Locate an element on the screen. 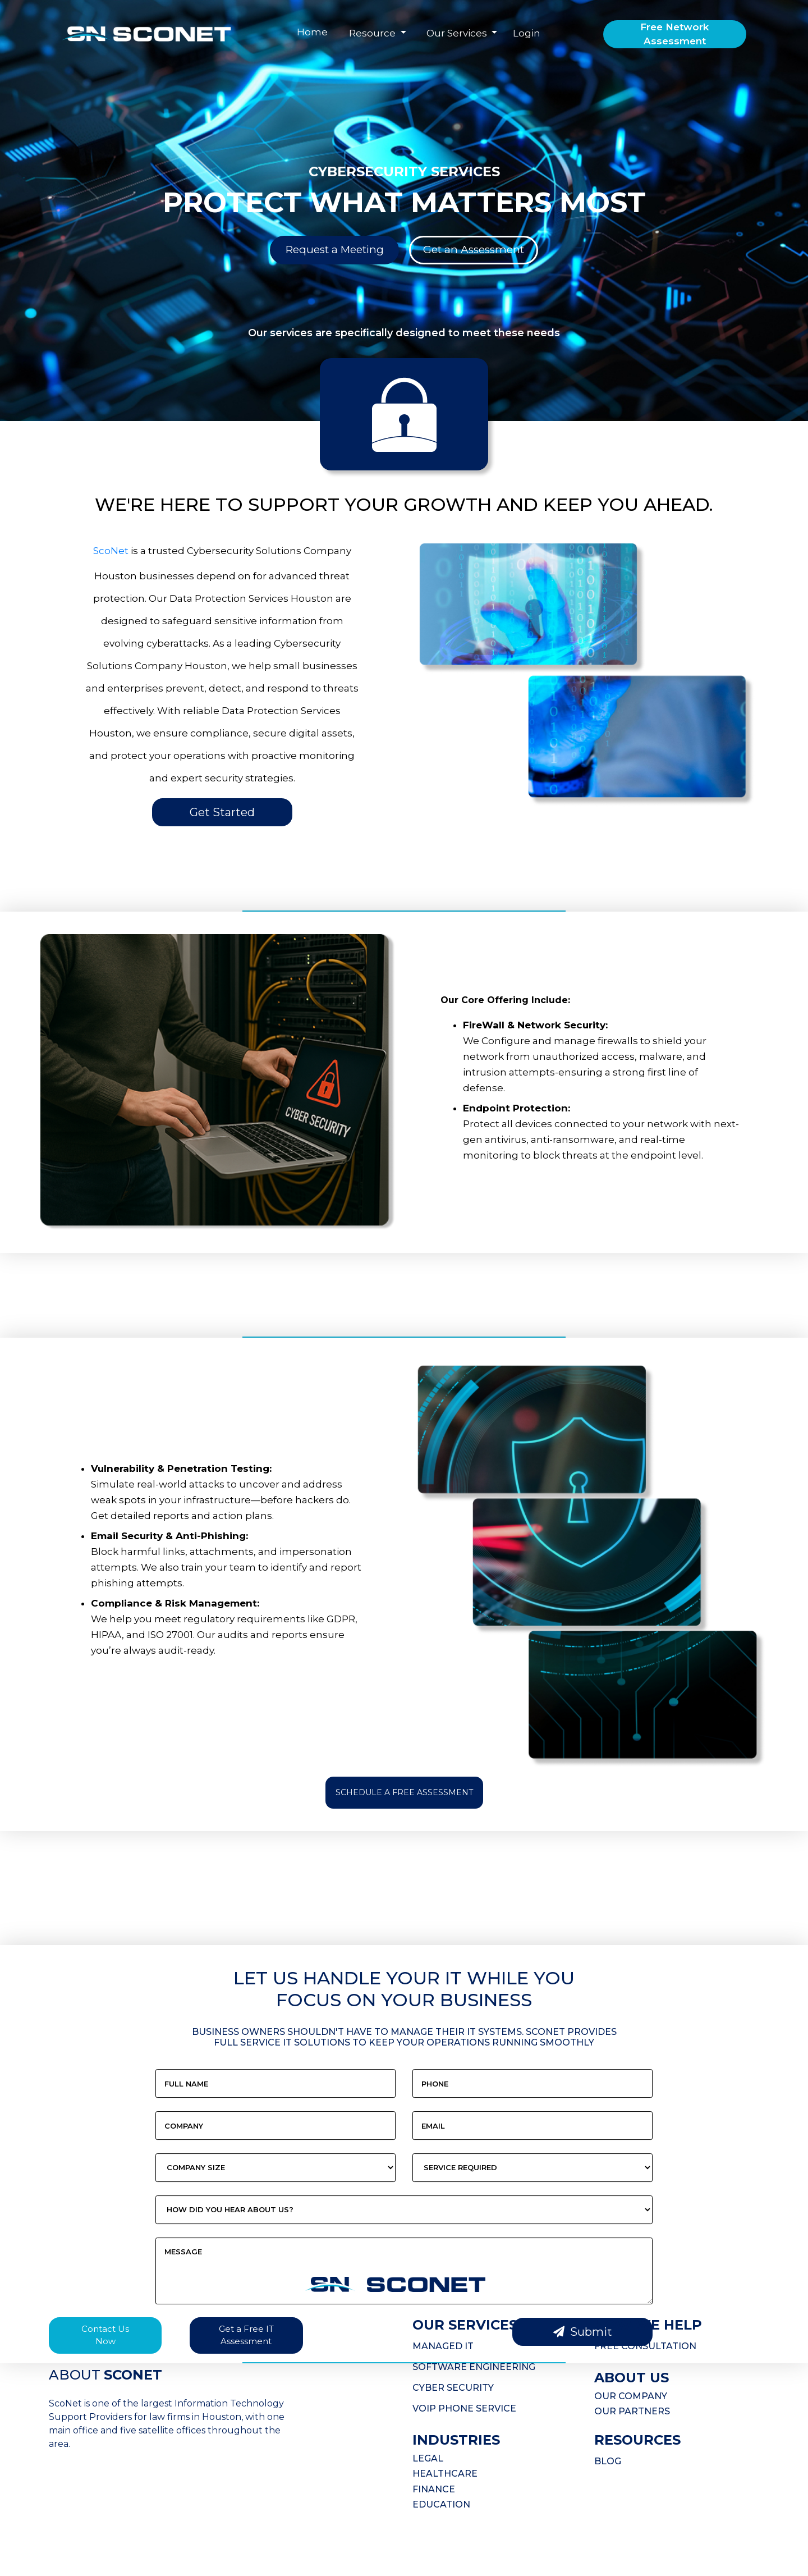 The height and width of the screenshot is (2576, 808). SCHEDULE A FREE ASSESSMENT is located at coordinates (404, 1792).